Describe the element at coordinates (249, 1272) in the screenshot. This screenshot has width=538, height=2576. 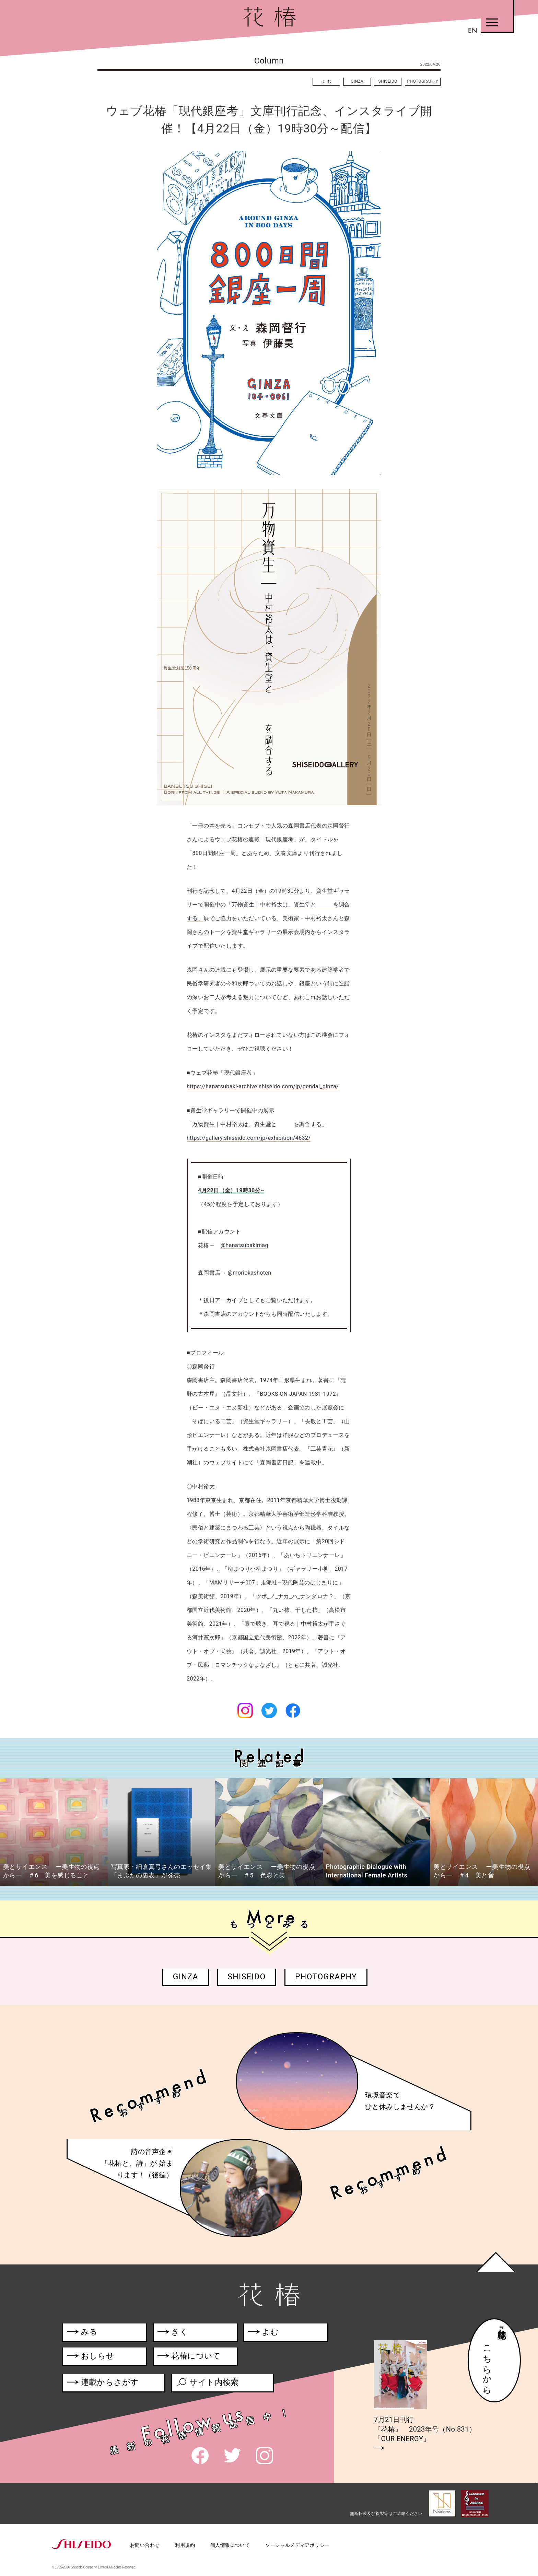
I see `@moriokashoten` at that location.